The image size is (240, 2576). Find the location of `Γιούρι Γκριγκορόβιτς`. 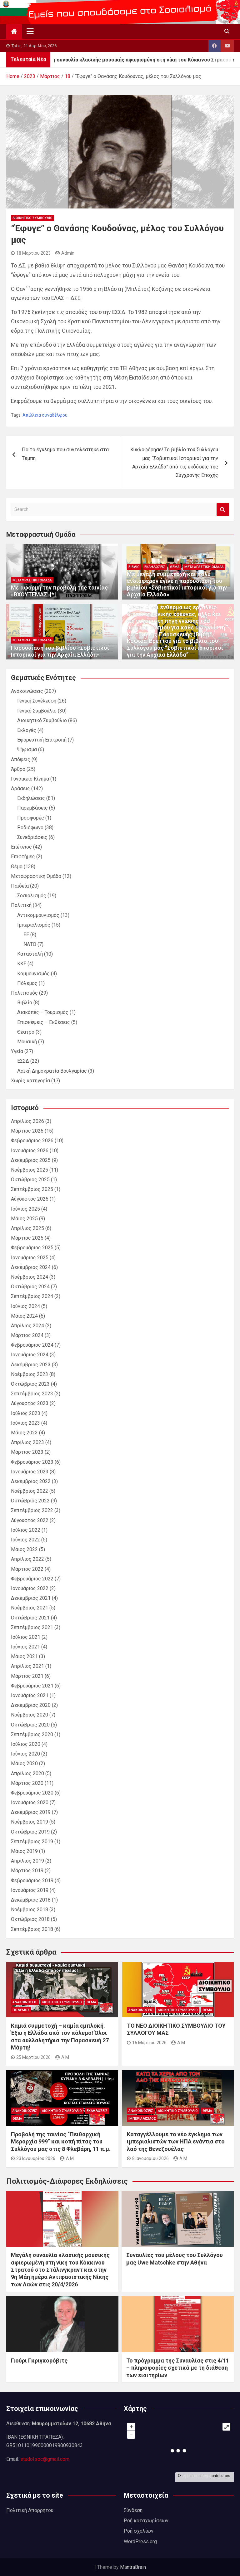

Γιούρι Γκριγκορόβιτς is located at coordinates (39, 2360).